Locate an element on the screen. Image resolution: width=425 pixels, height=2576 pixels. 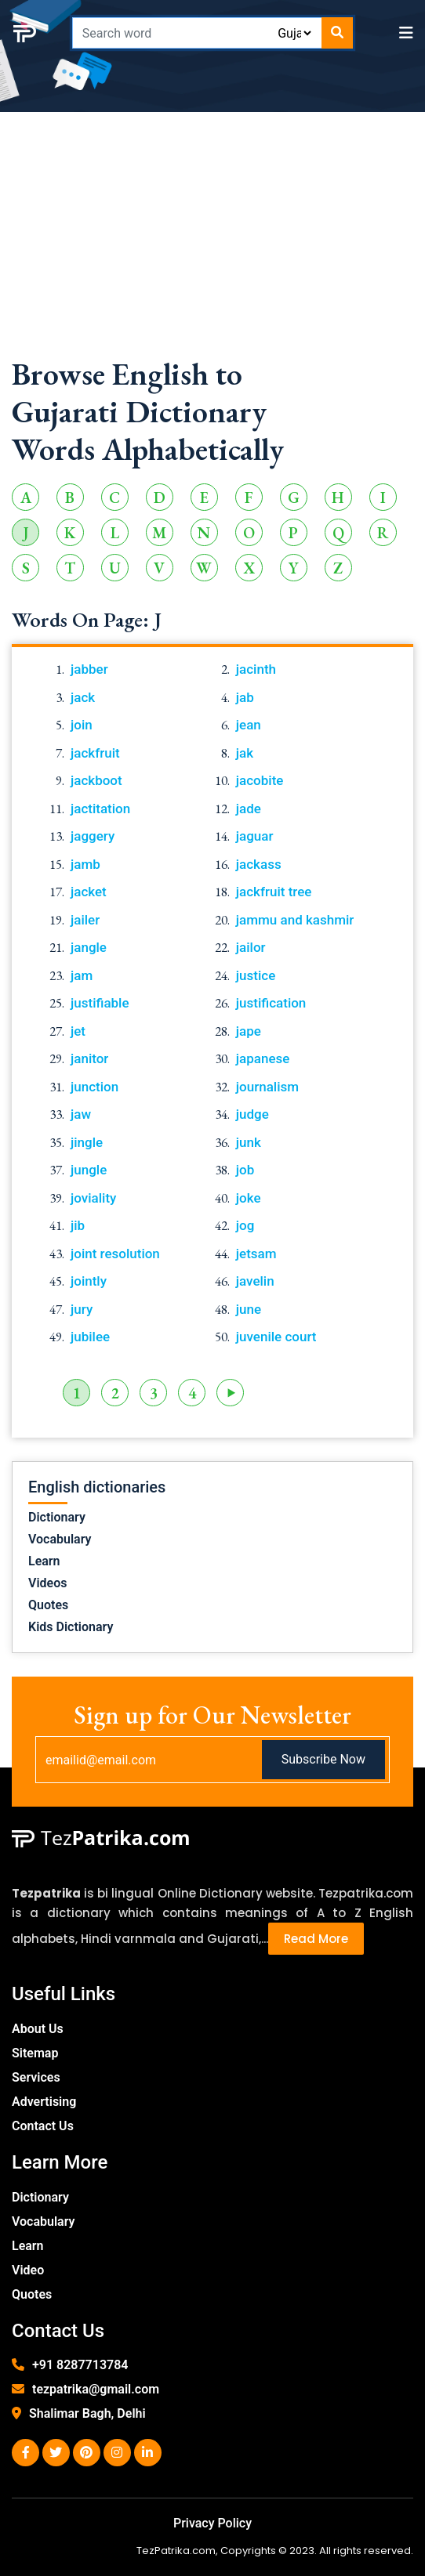
jackboot is located at coordinates (96, 780).